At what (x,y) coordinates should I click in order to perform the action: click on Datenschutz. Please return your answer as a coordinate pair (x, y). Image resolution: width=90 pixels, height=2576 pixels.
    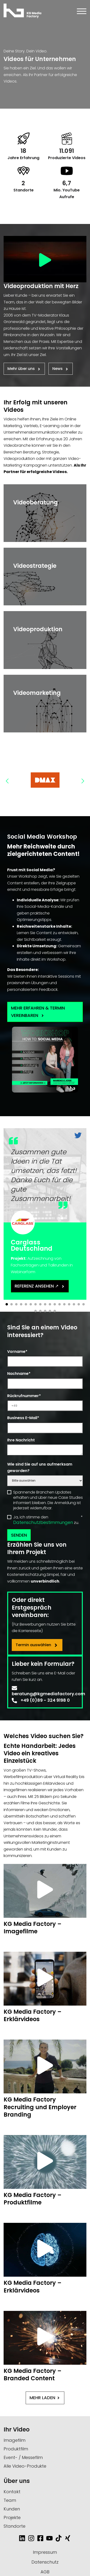
    Looking at the image, I should click on (45, 2562).